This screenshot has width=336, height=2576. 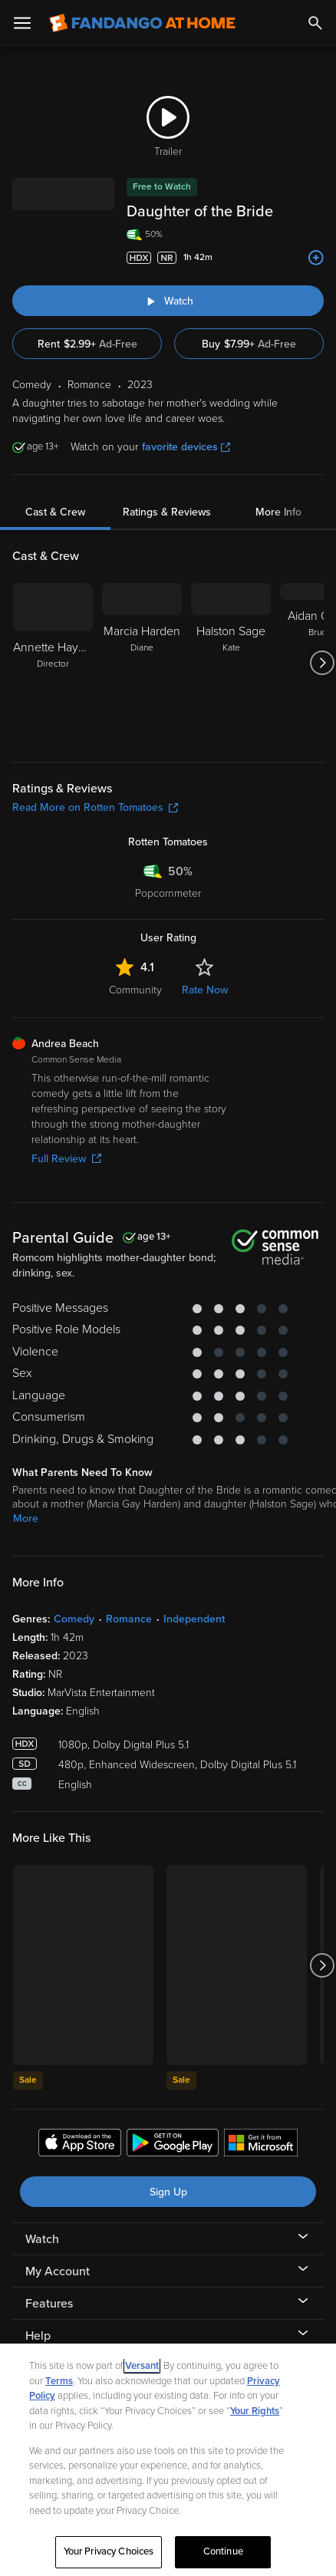 What do you see at coordinates (53, 662) in the screenshot?
I see `[Annette Haywood-Carter Director]` at bounding box center [53, 662].